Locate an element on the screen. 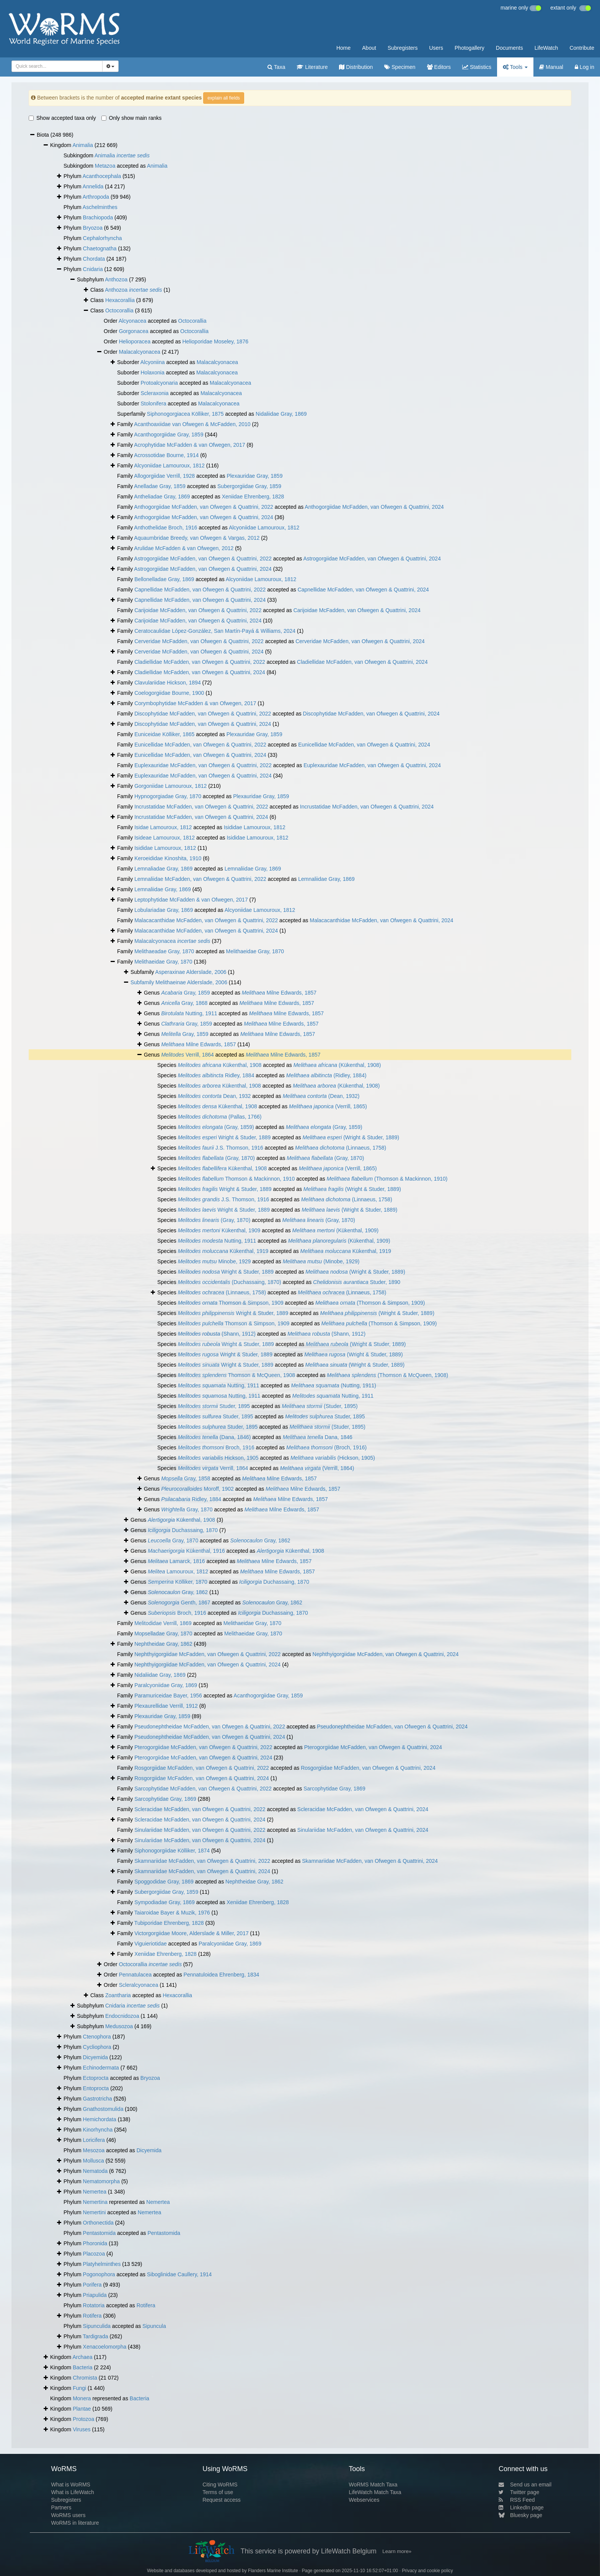 Image resolution: width=600 pixels, height=2576 pixels. Incrustatidae McFadden, van Ofwegen & Quattrini, 2024 is located at coordinates (367, 807).